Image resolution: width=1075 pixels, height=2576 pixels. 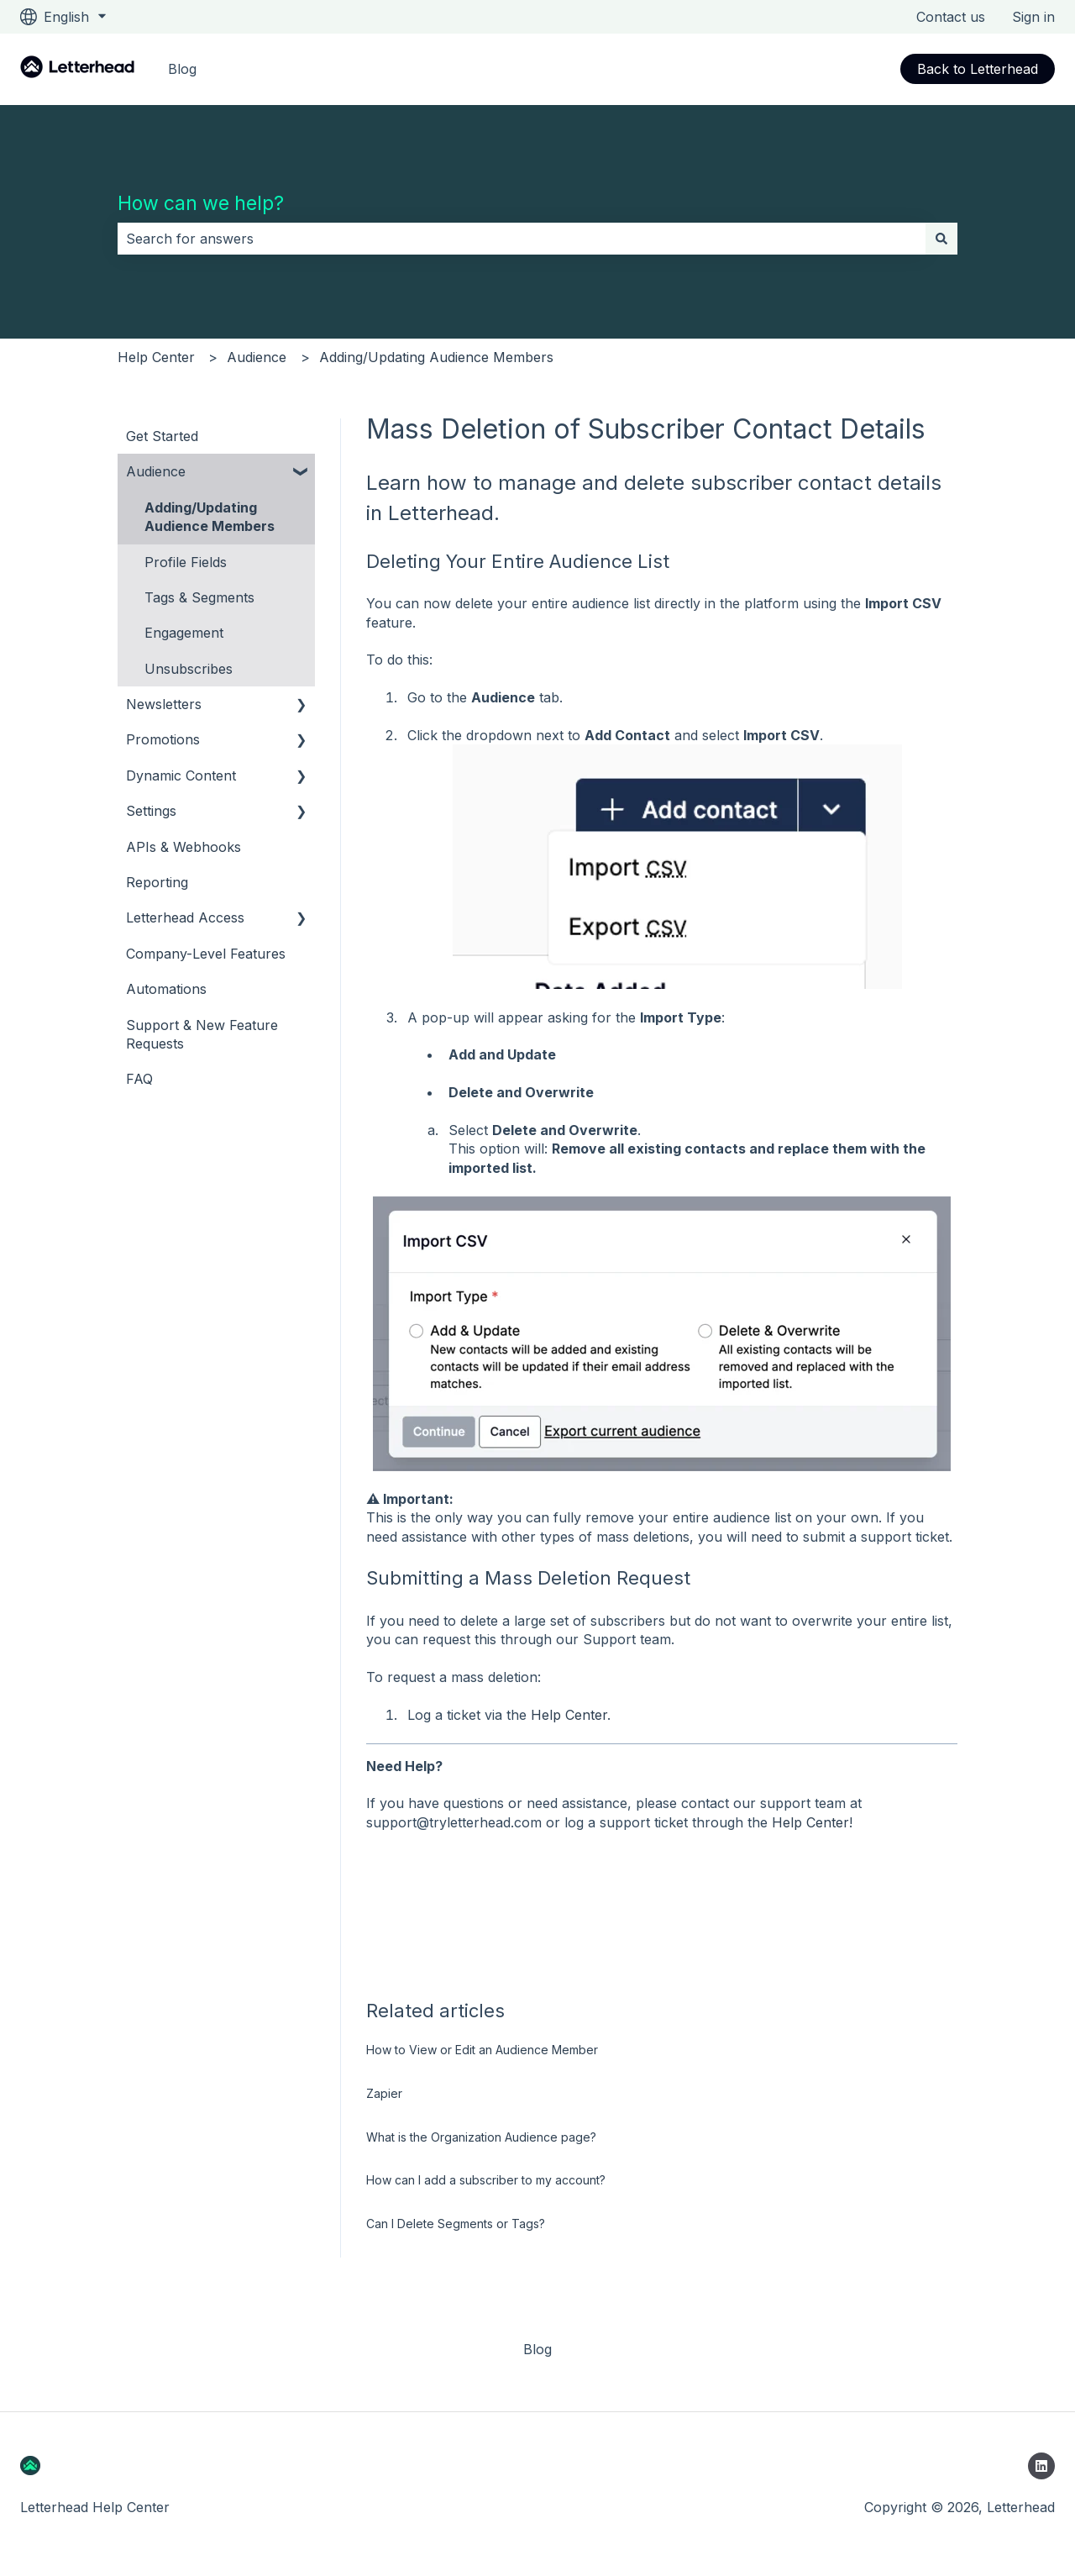 I want to click on Dynamic Content [menuitem], so click(x=181, y=775).